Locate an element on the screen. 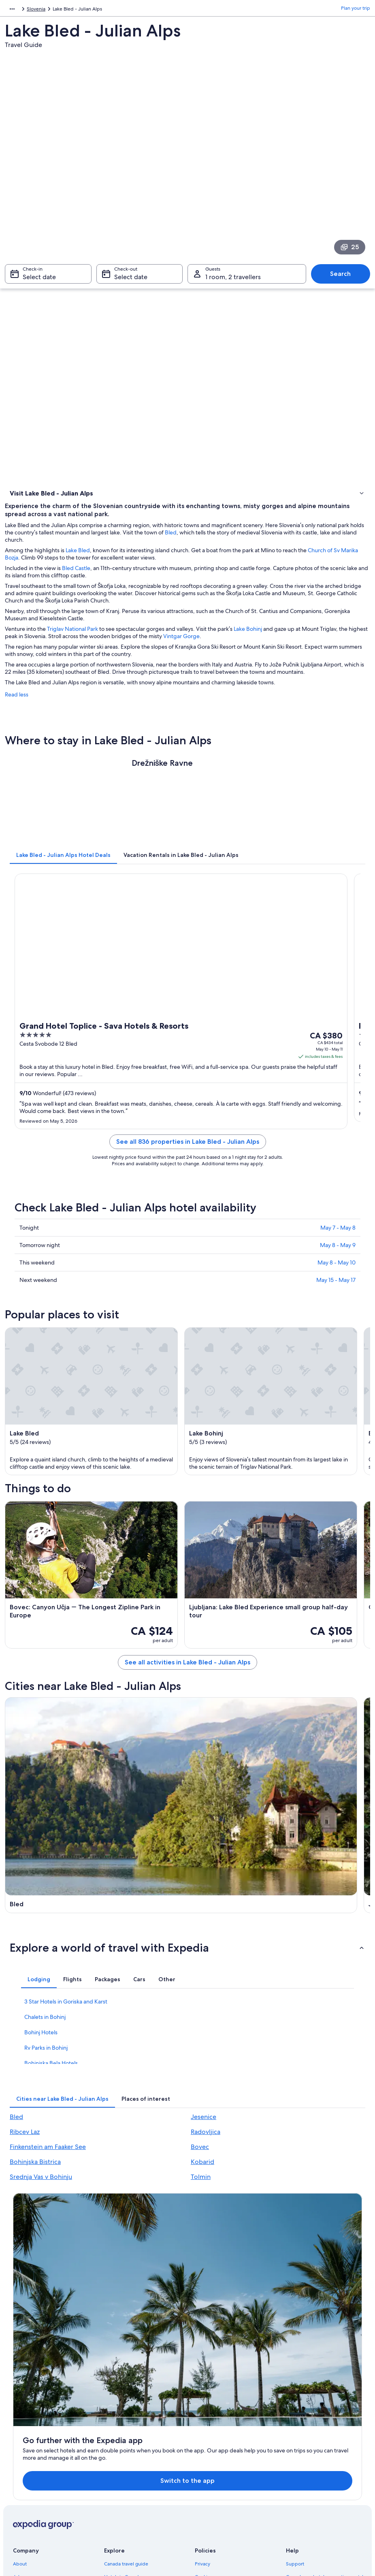 This screenshot has width=375, height=2576. International travel documents [link] is located at coordinates (319, 2467).